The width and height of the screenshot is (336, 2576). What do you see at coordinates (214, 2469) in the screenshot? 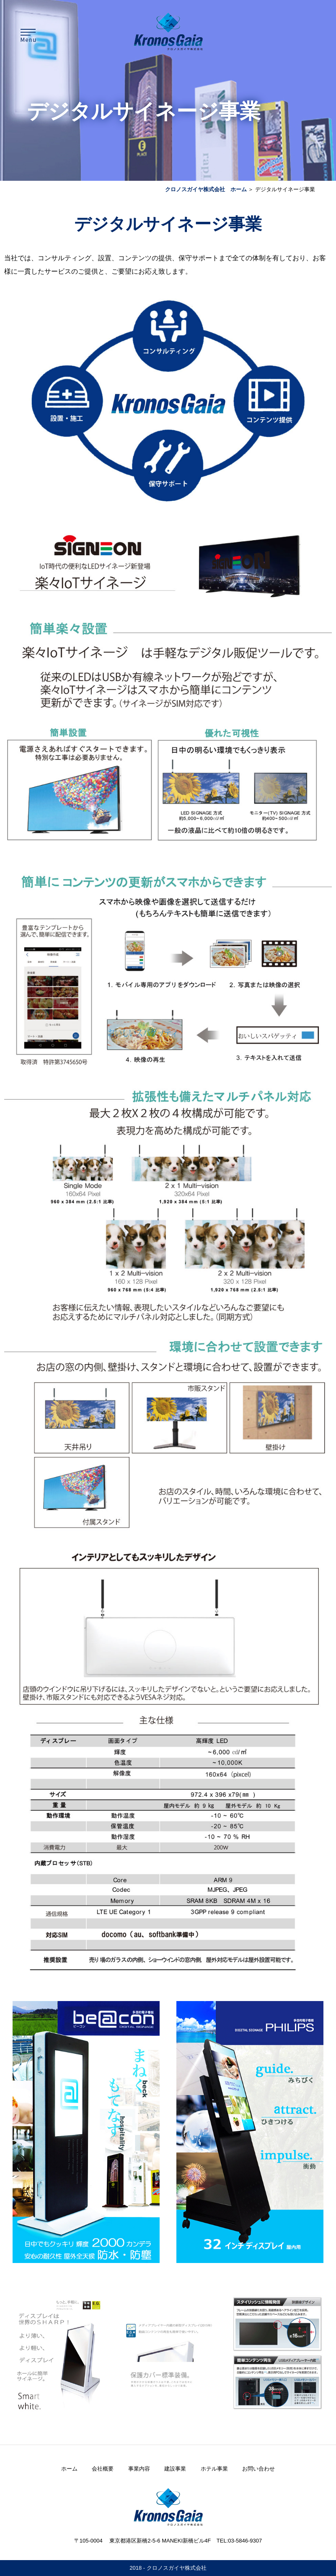
I see `ホテル事業` at bounding box center [214, 2469].